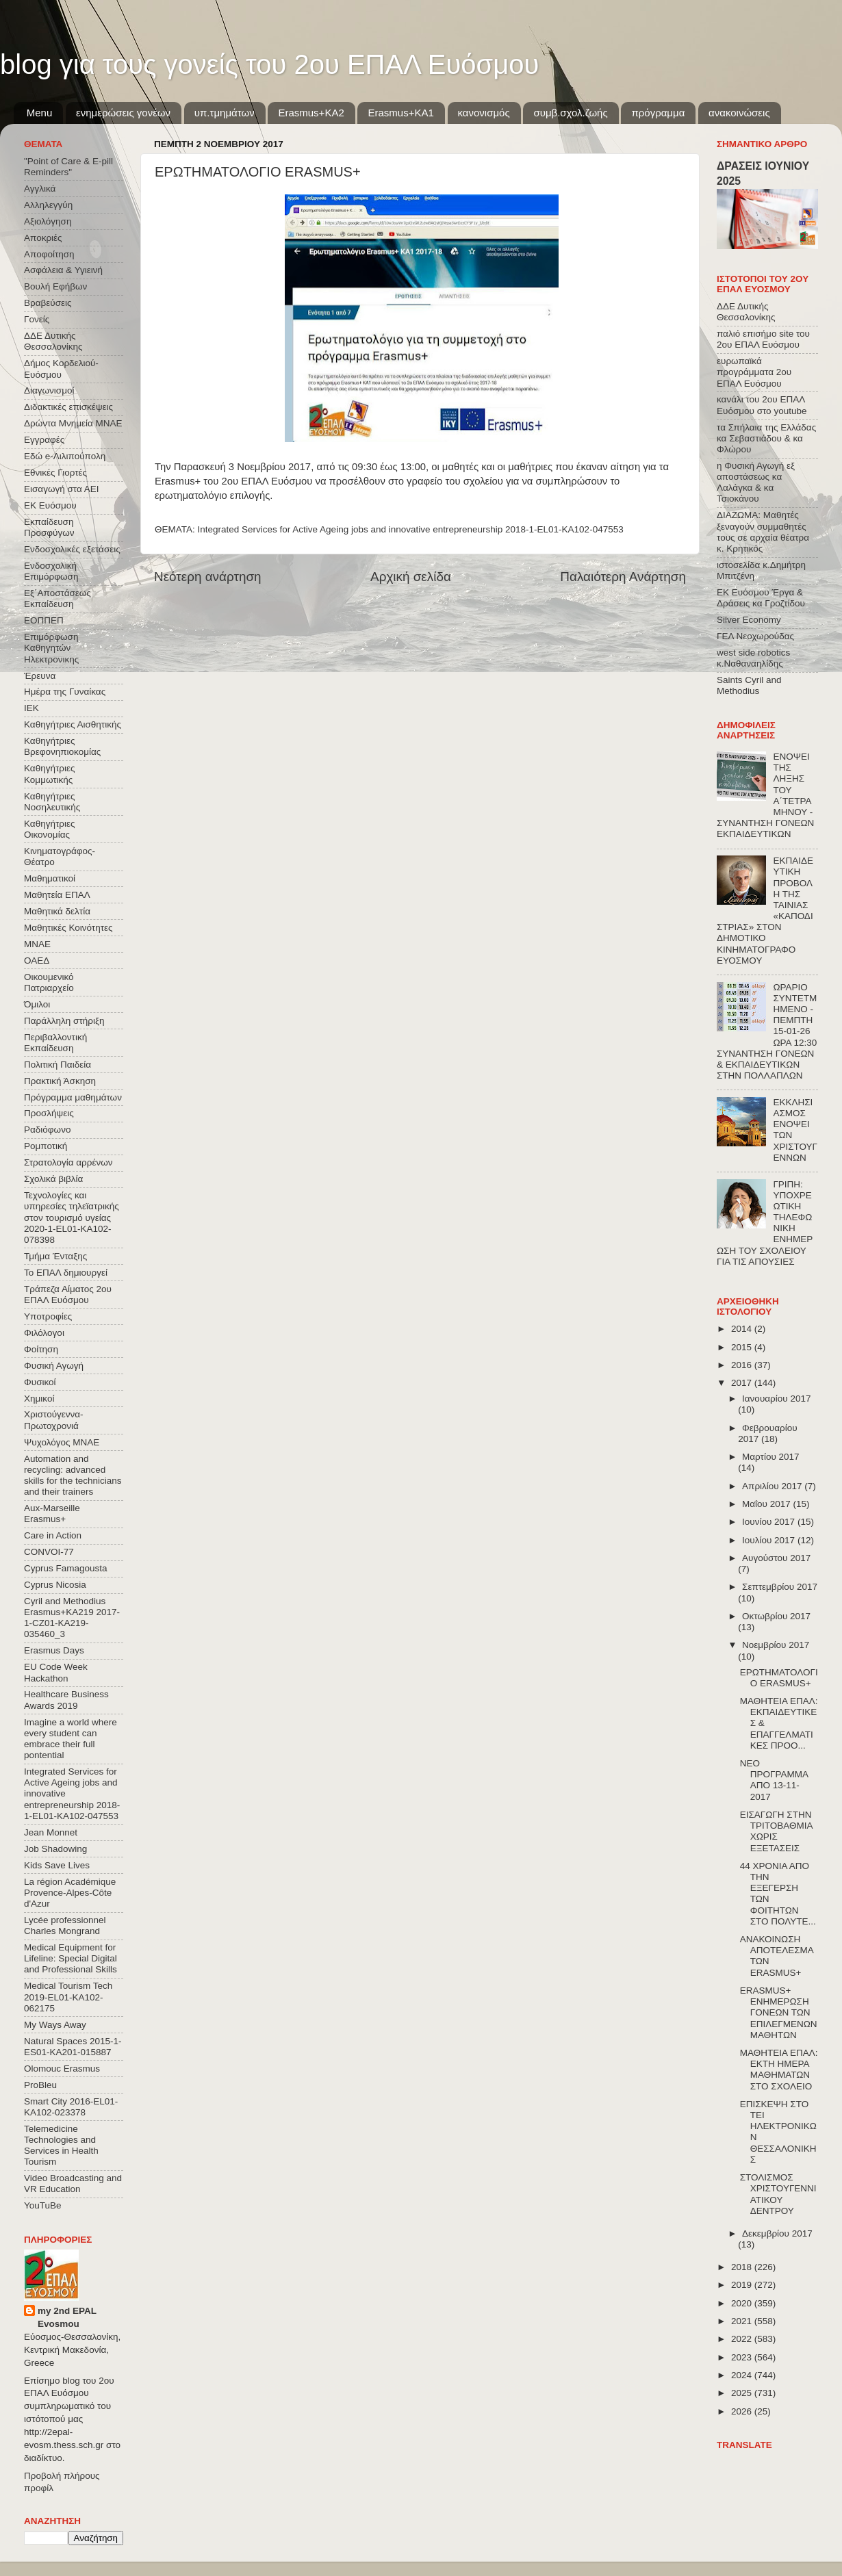  Describe the element at coordinates (400, 112) in the screenshot. I see `Erasmus+KA1` at that location.